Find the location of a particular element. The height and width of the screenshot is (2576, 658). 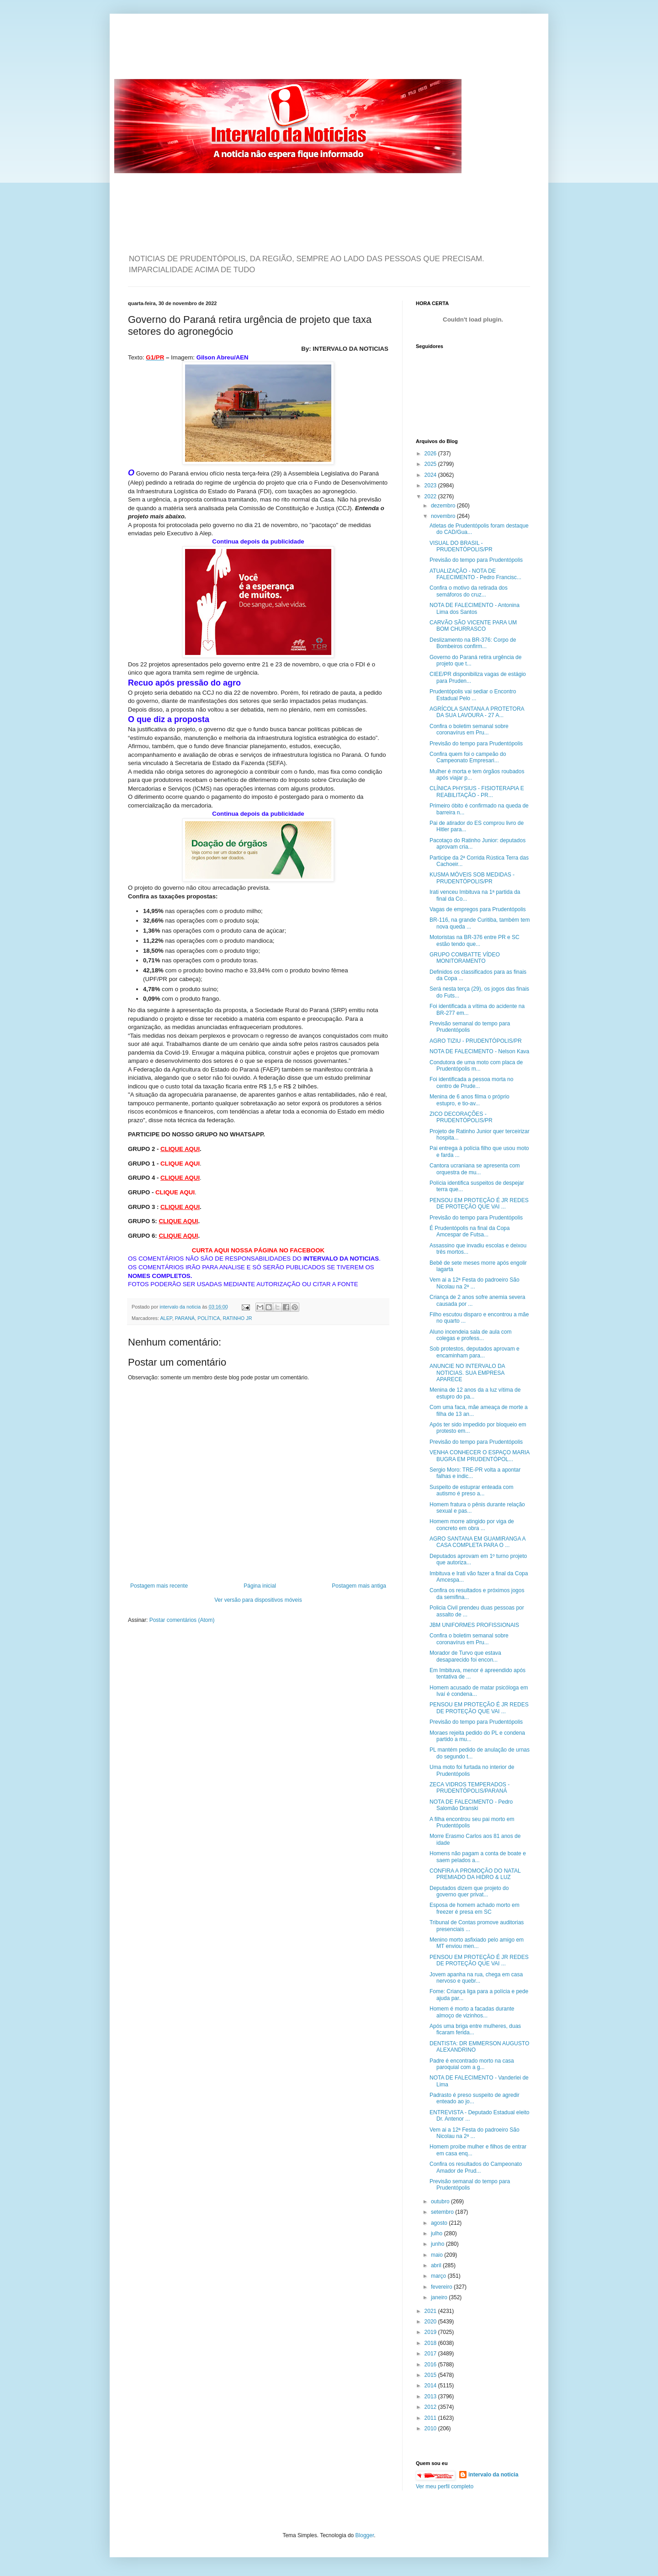

Confira o motivo da retirada dos semáforos do cruz... is located at coordinates (469, 591).